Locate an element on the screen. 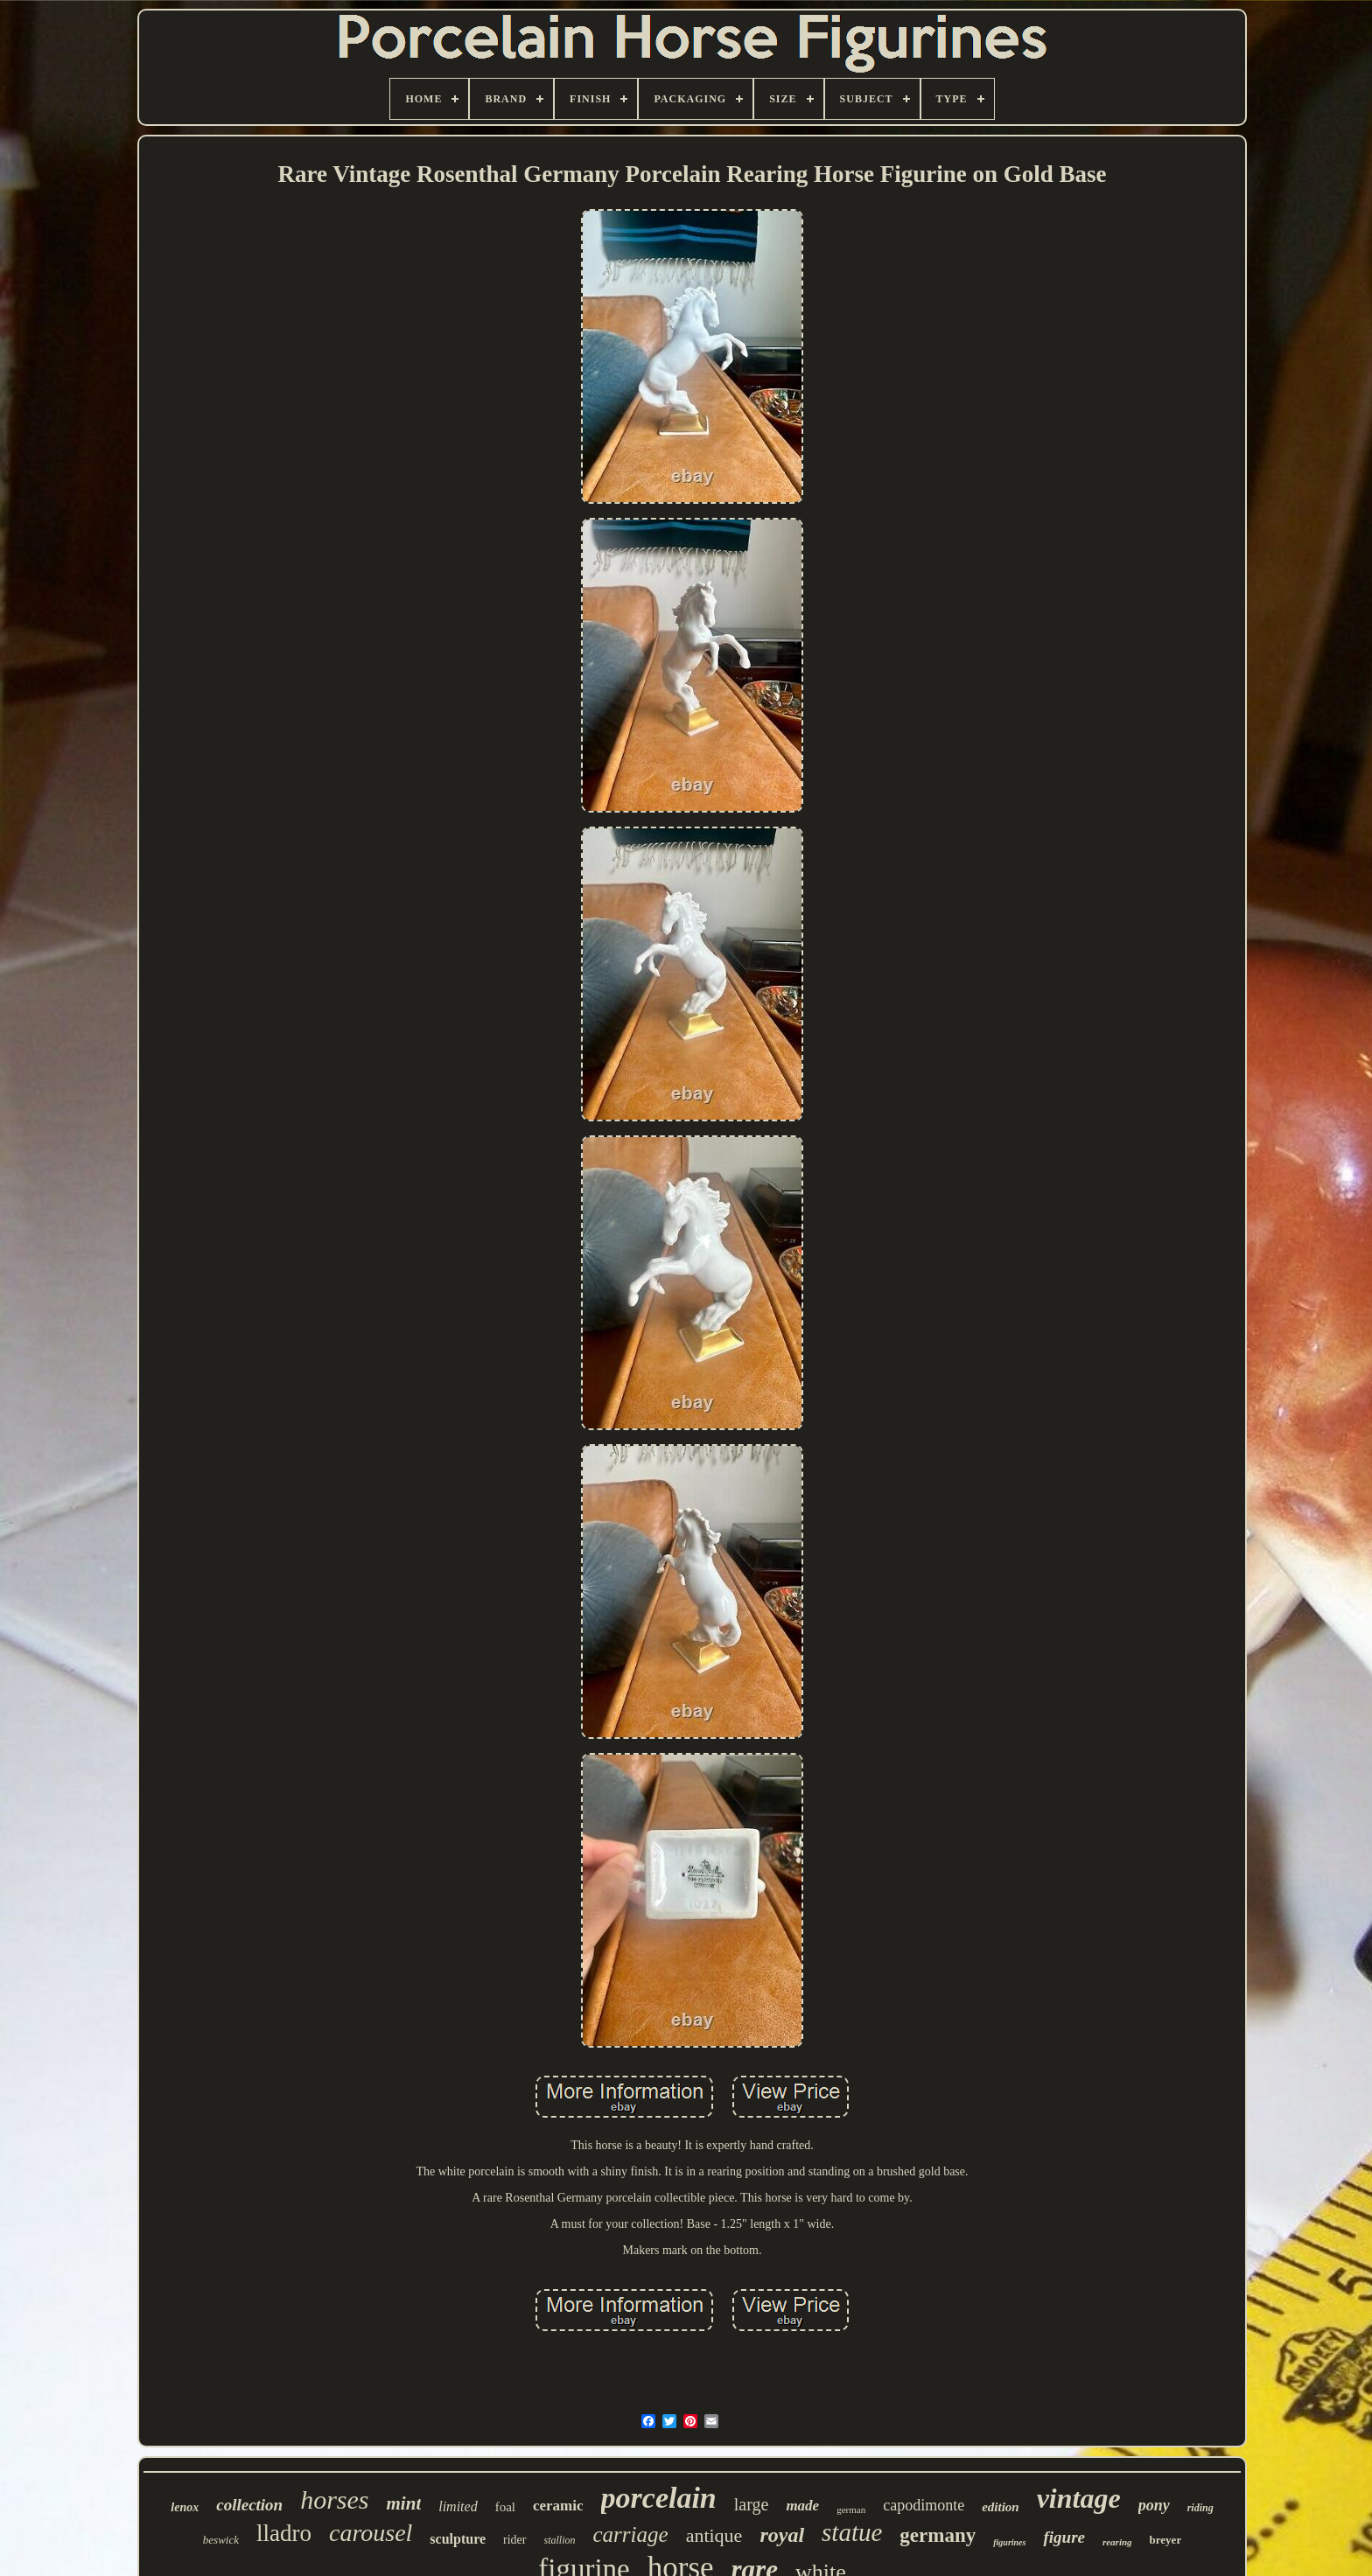 The width and height of the screenshot is (1372, 2576). porcelain is located at coordinates (659, 2498).